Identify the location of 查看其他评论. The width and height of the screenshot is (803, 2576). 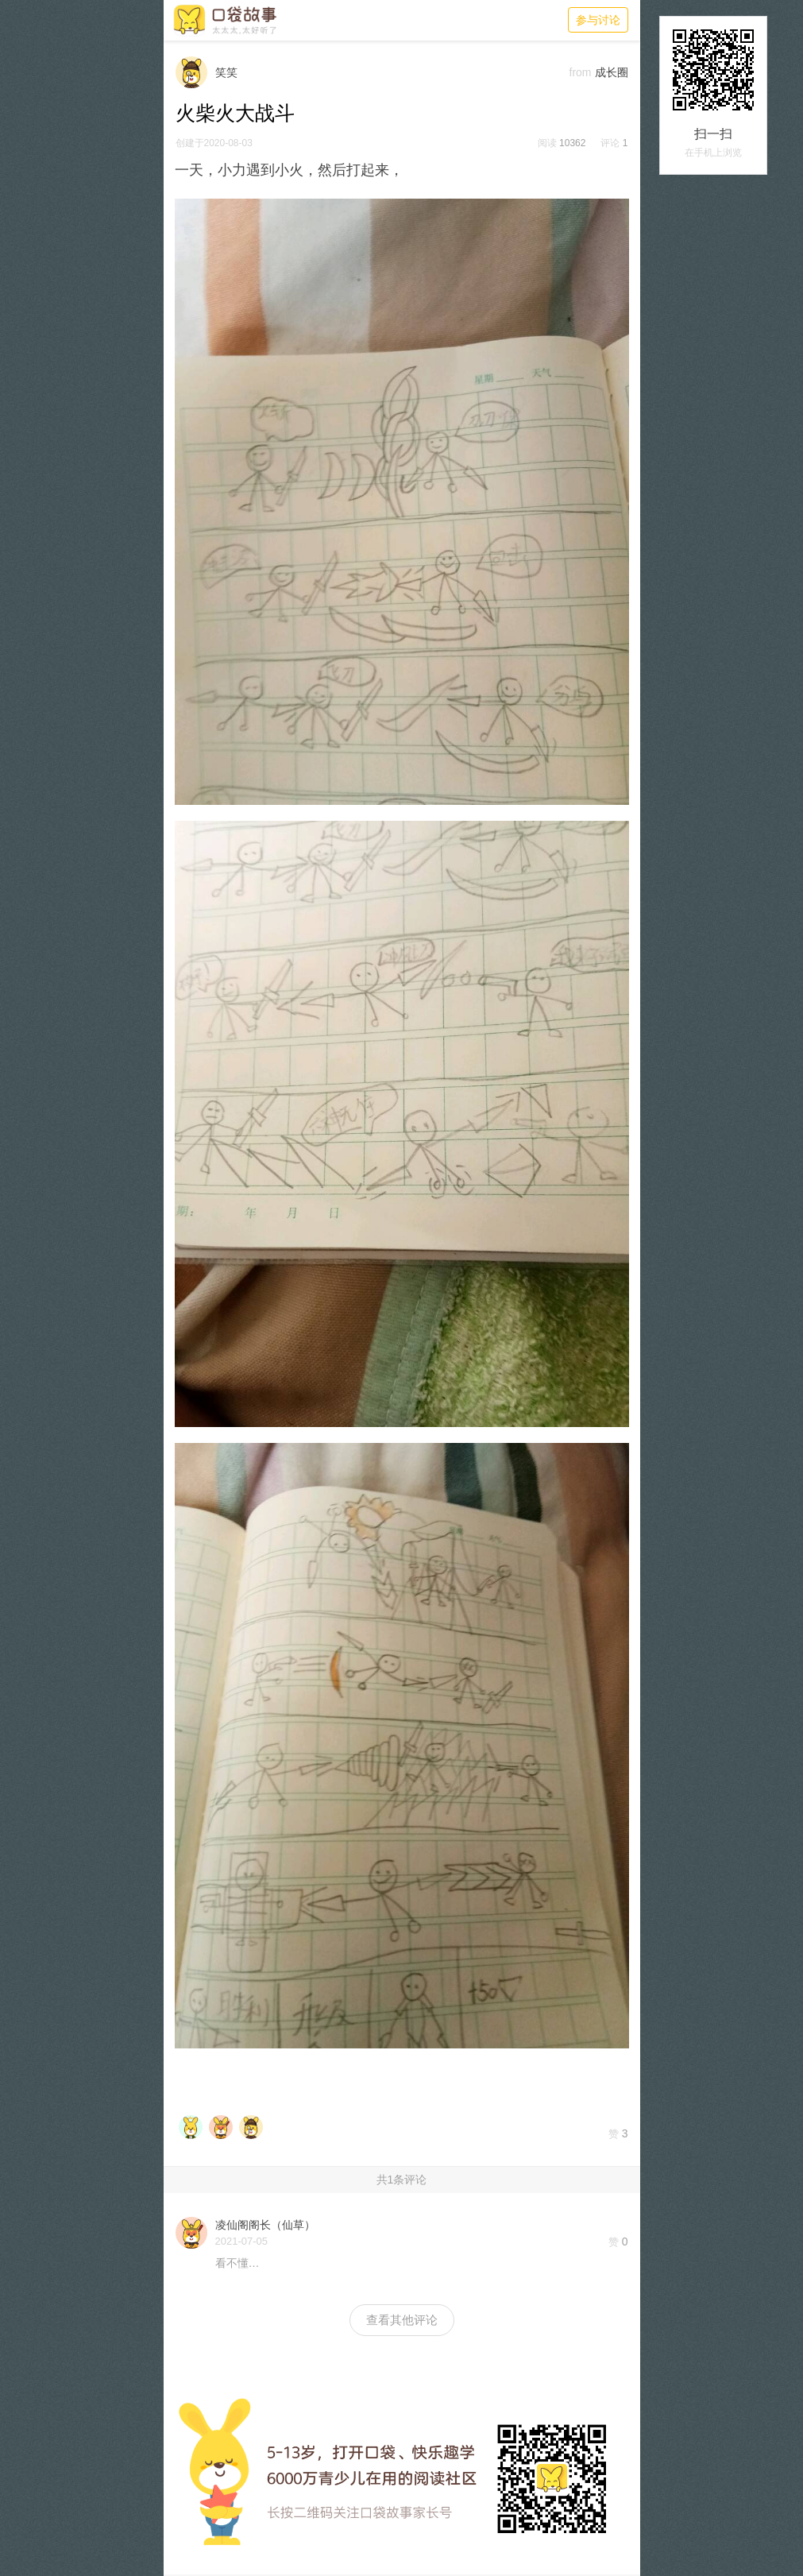
(402, 2320).